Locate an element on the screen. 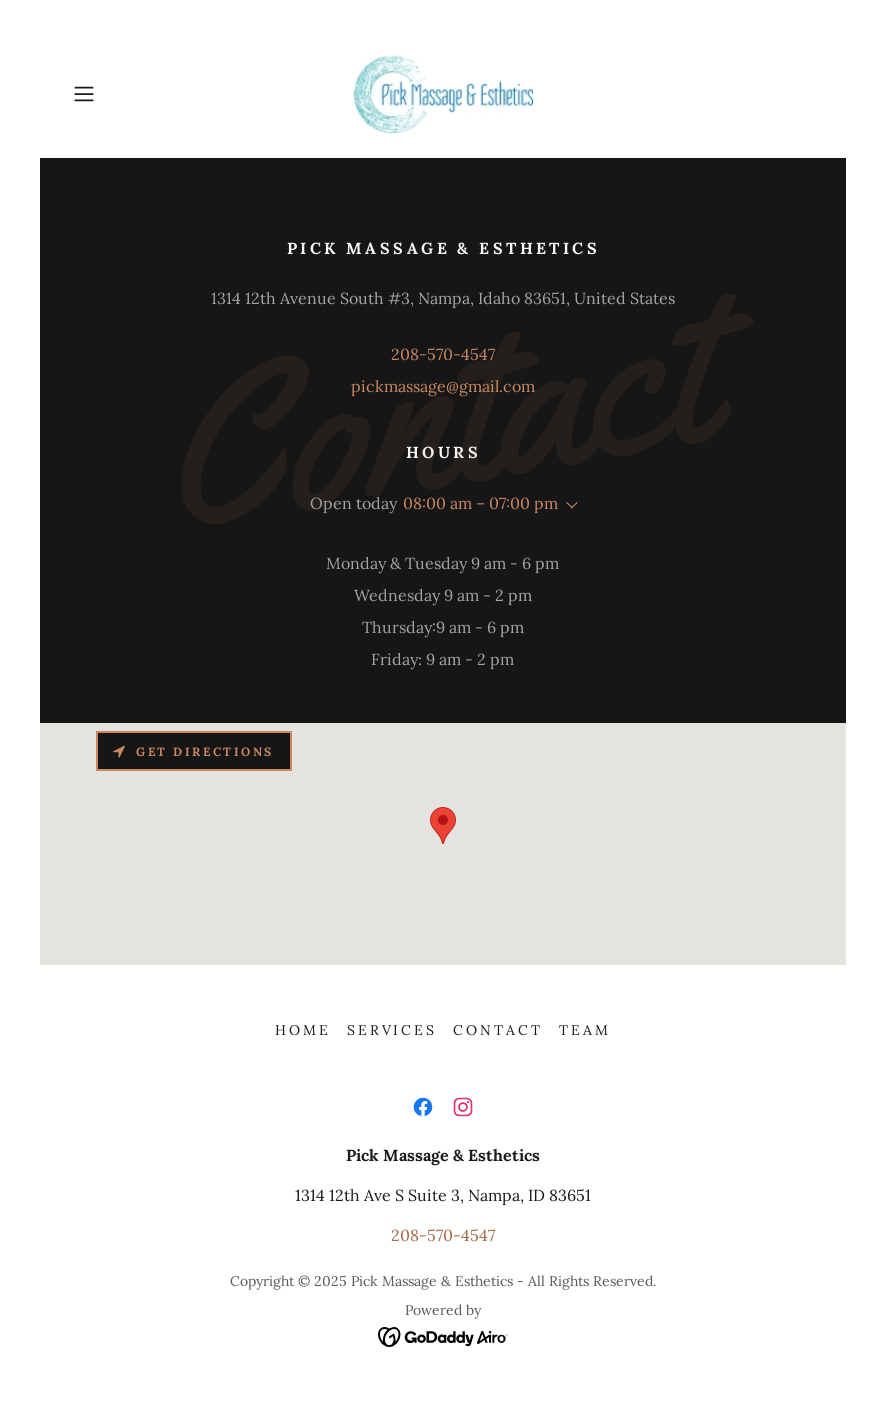 This screenshot has height=1411, width=886. Team [link] is located at coordinates (585, 1030).